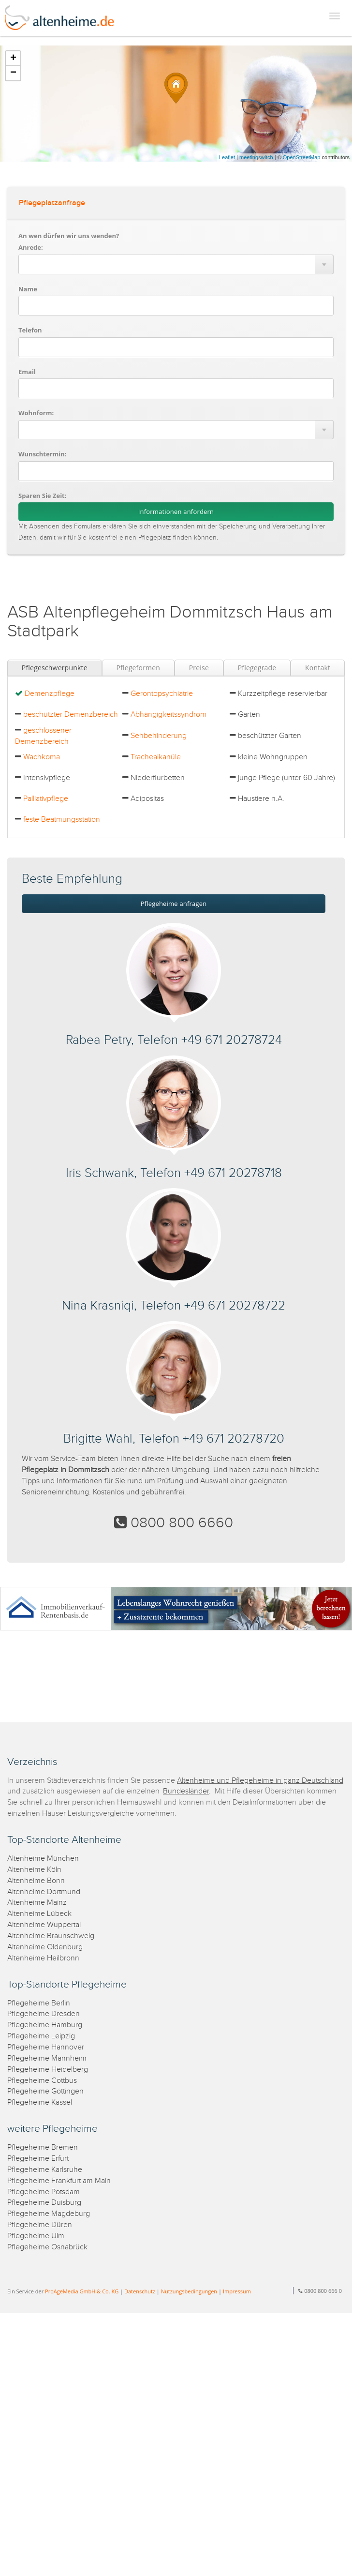  What do you see at coordinates (42, 2080) in the screenshot?
I see `Pflegeheime Cottbus` at bounding box center [42, 2080].